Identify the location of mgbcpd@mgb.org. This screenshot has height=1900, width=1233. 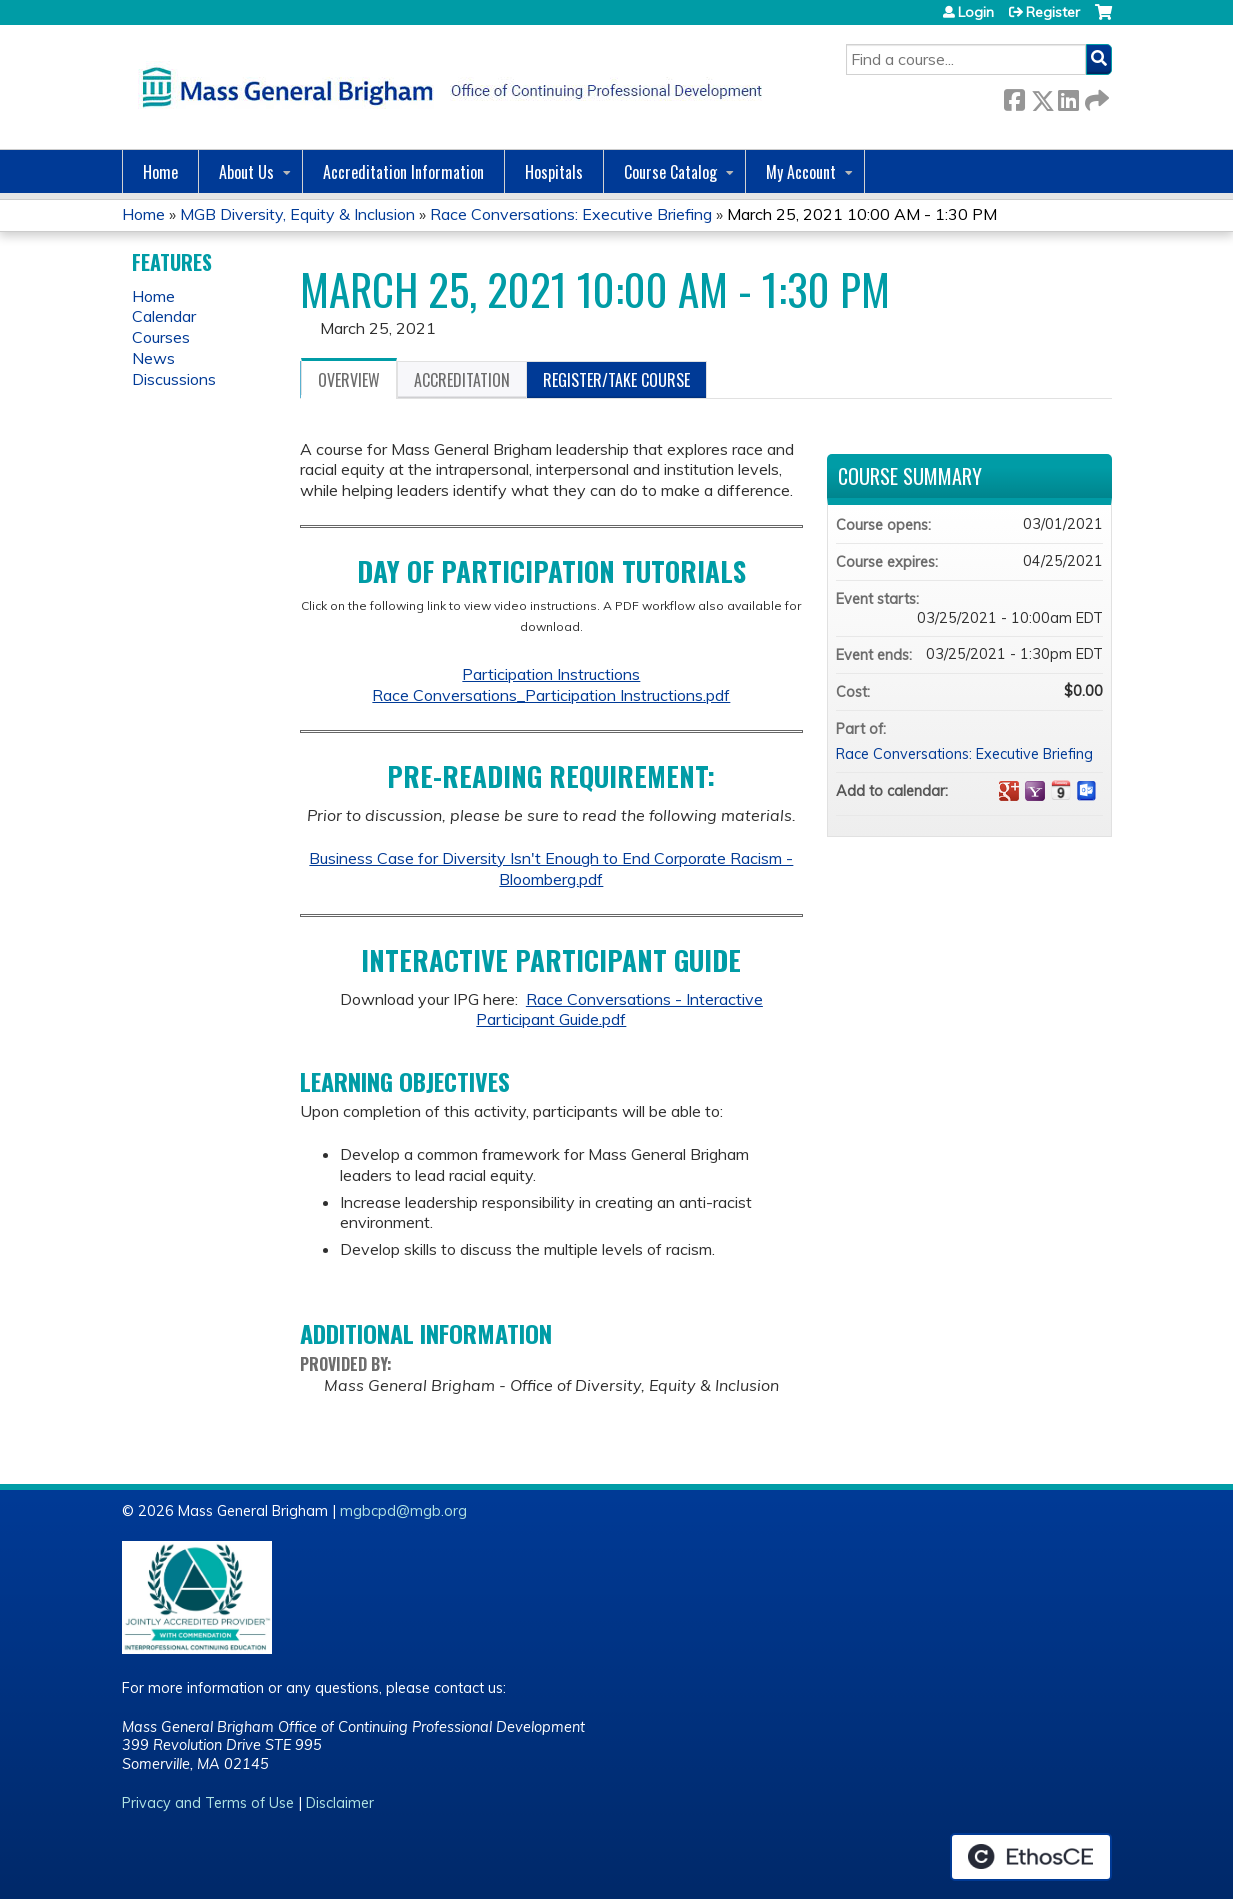
(403, 1511).